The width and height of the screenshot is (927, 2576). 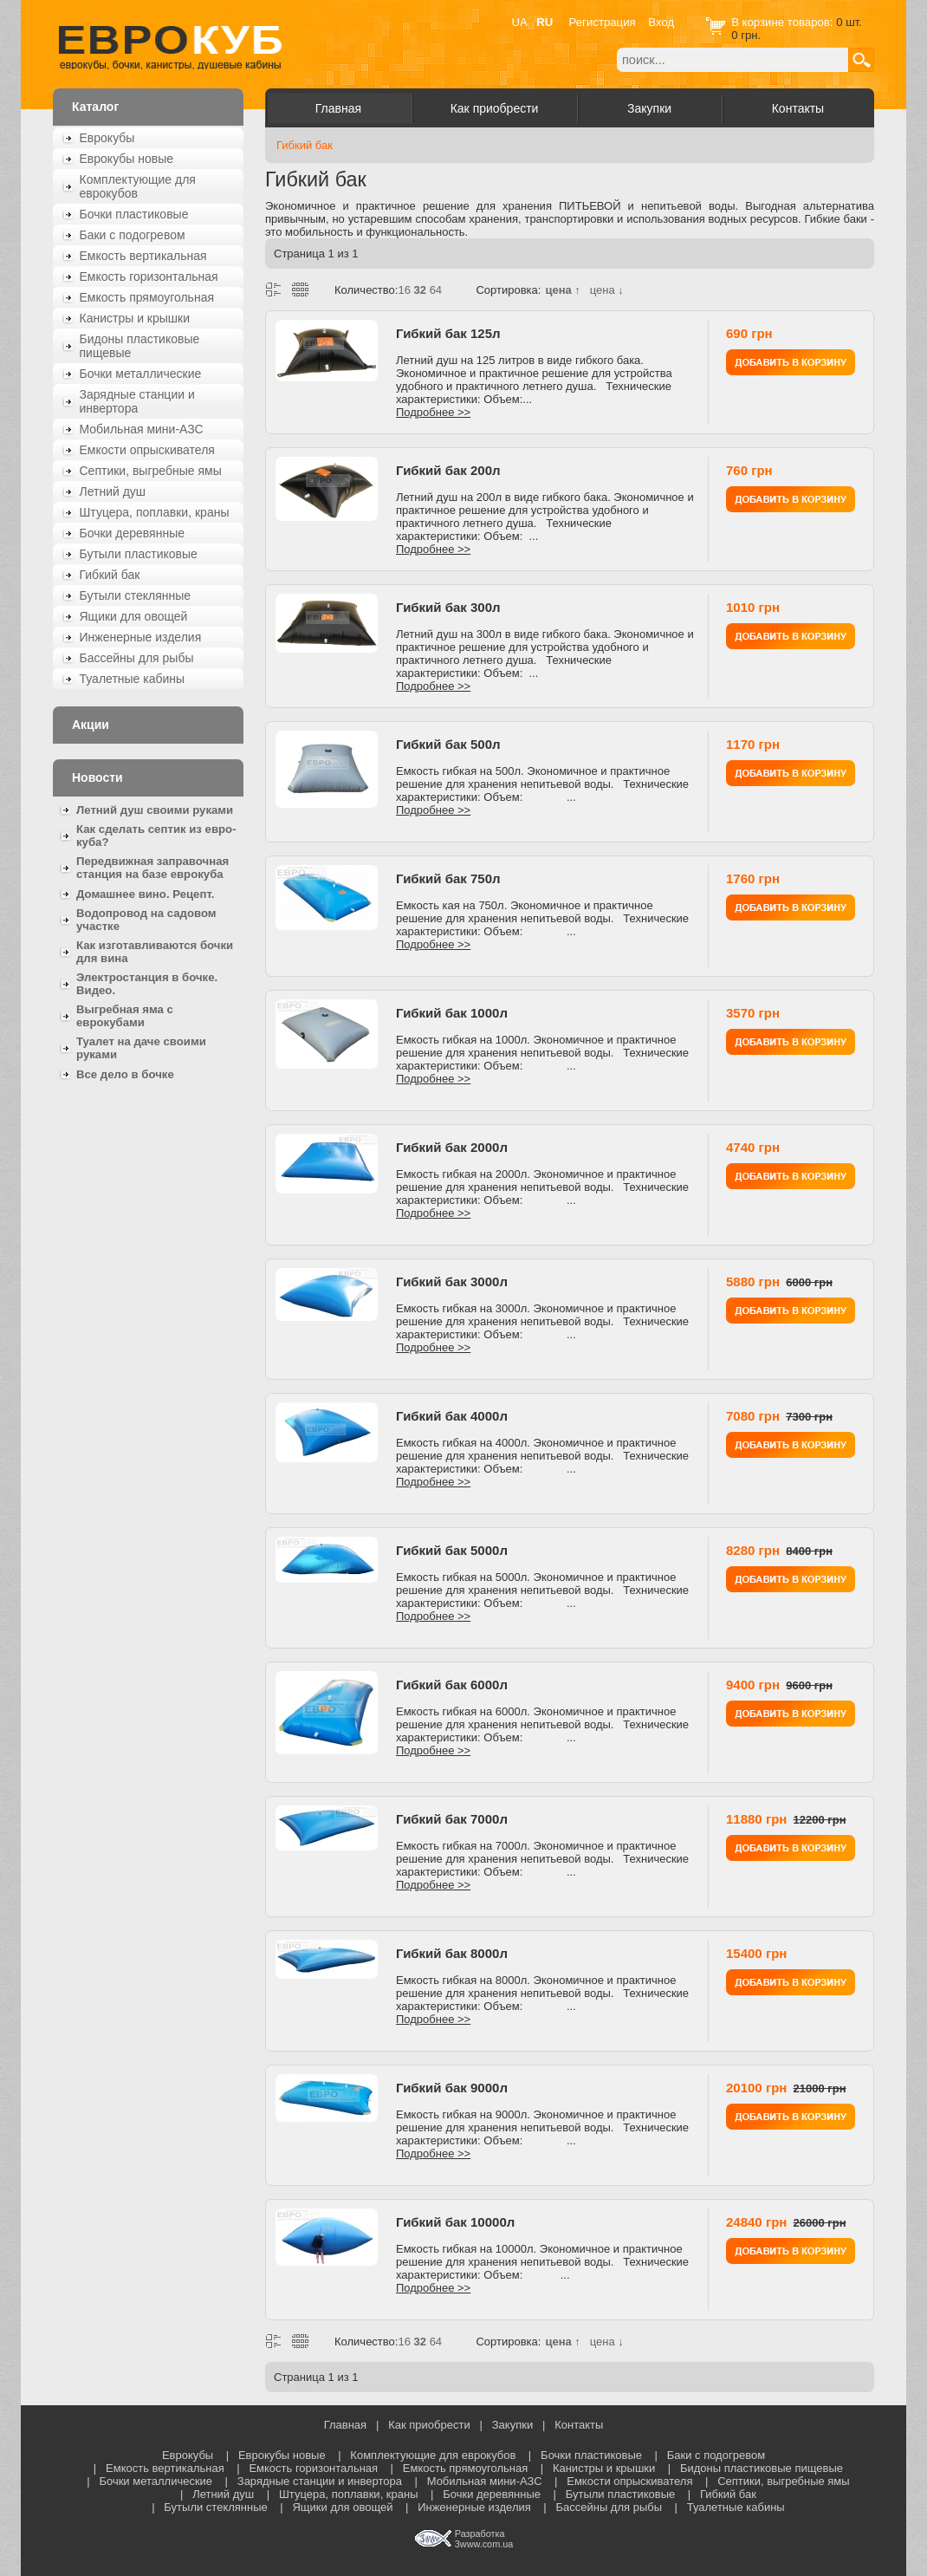 I want to click on Все дело в бочке, so click(x=125, y=1074).